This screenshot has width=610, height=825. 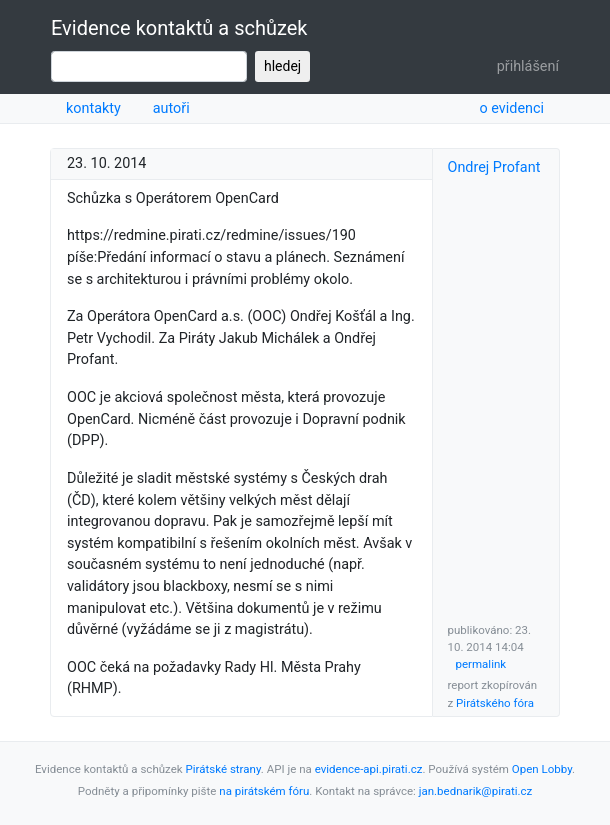 I want to click on o evidenci, so click(x=511, y=108).